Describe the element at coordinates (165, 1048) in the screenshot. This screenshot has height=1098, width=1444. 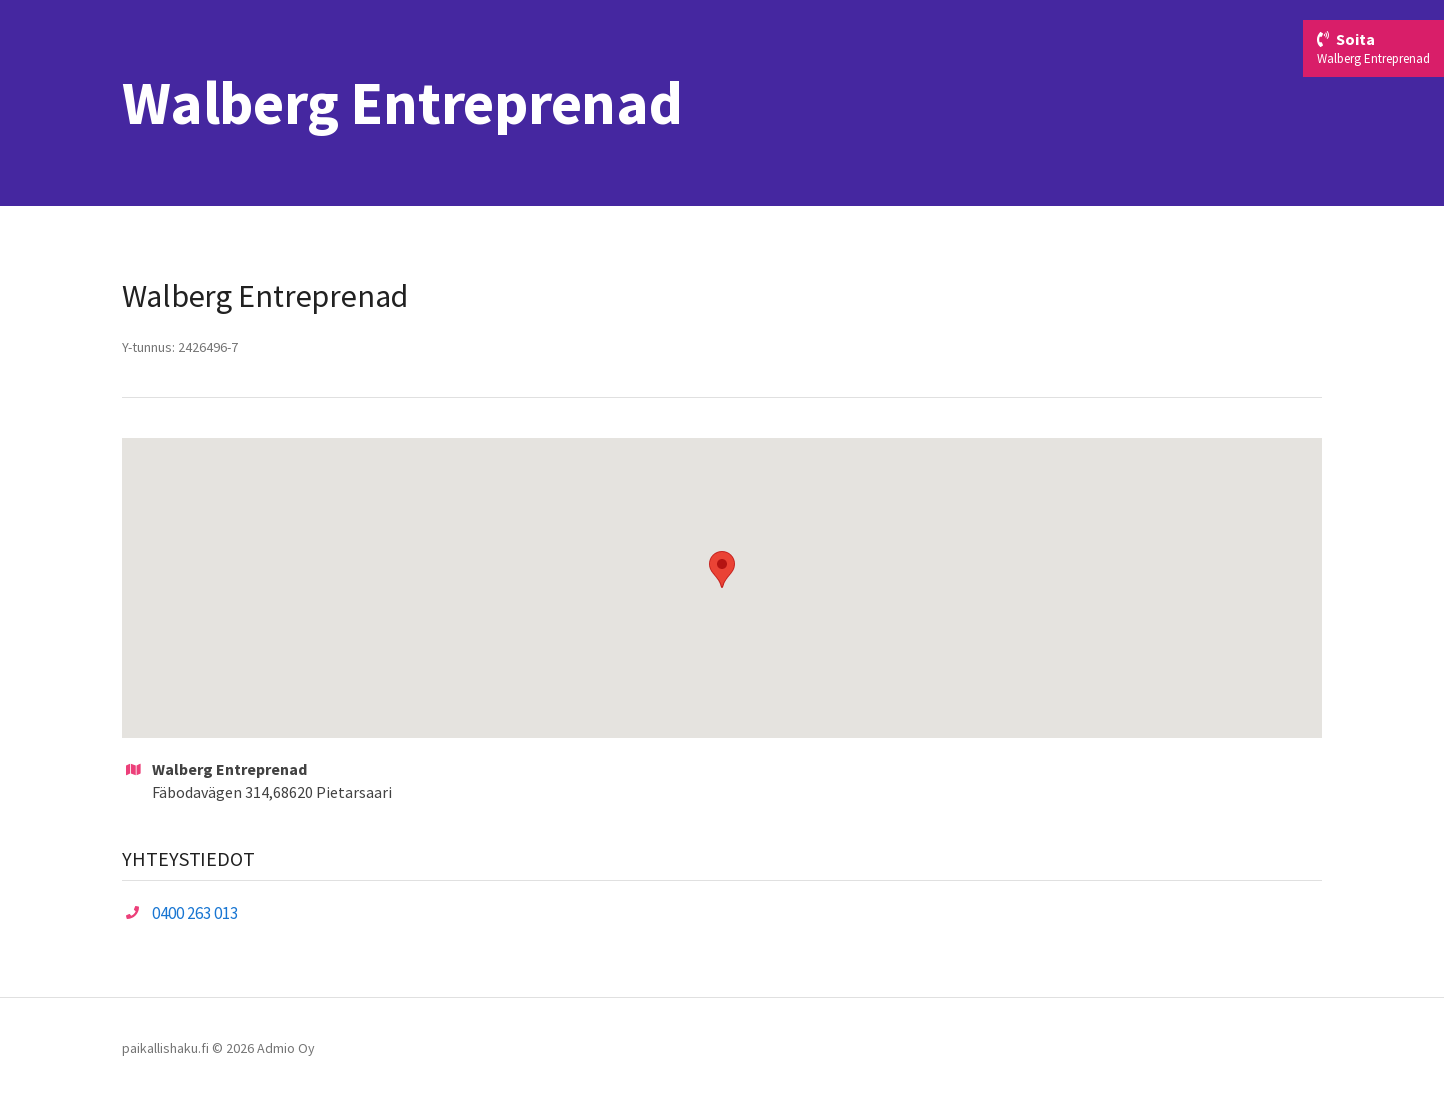
I see `paikallishaku.fi` at that location.